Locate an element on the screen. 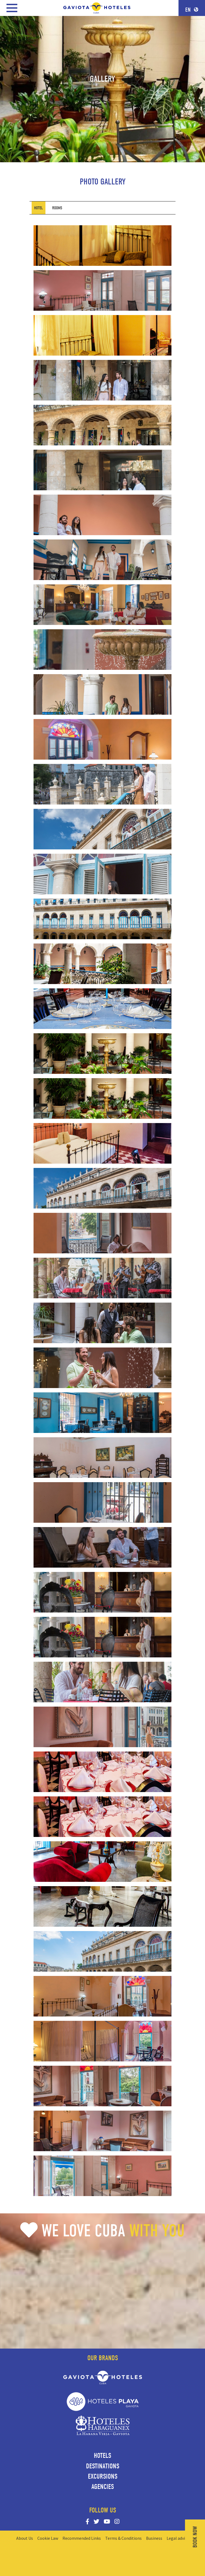 This screenshot has width=205, height=2576. About Us is located at coordinates (24, 2538).